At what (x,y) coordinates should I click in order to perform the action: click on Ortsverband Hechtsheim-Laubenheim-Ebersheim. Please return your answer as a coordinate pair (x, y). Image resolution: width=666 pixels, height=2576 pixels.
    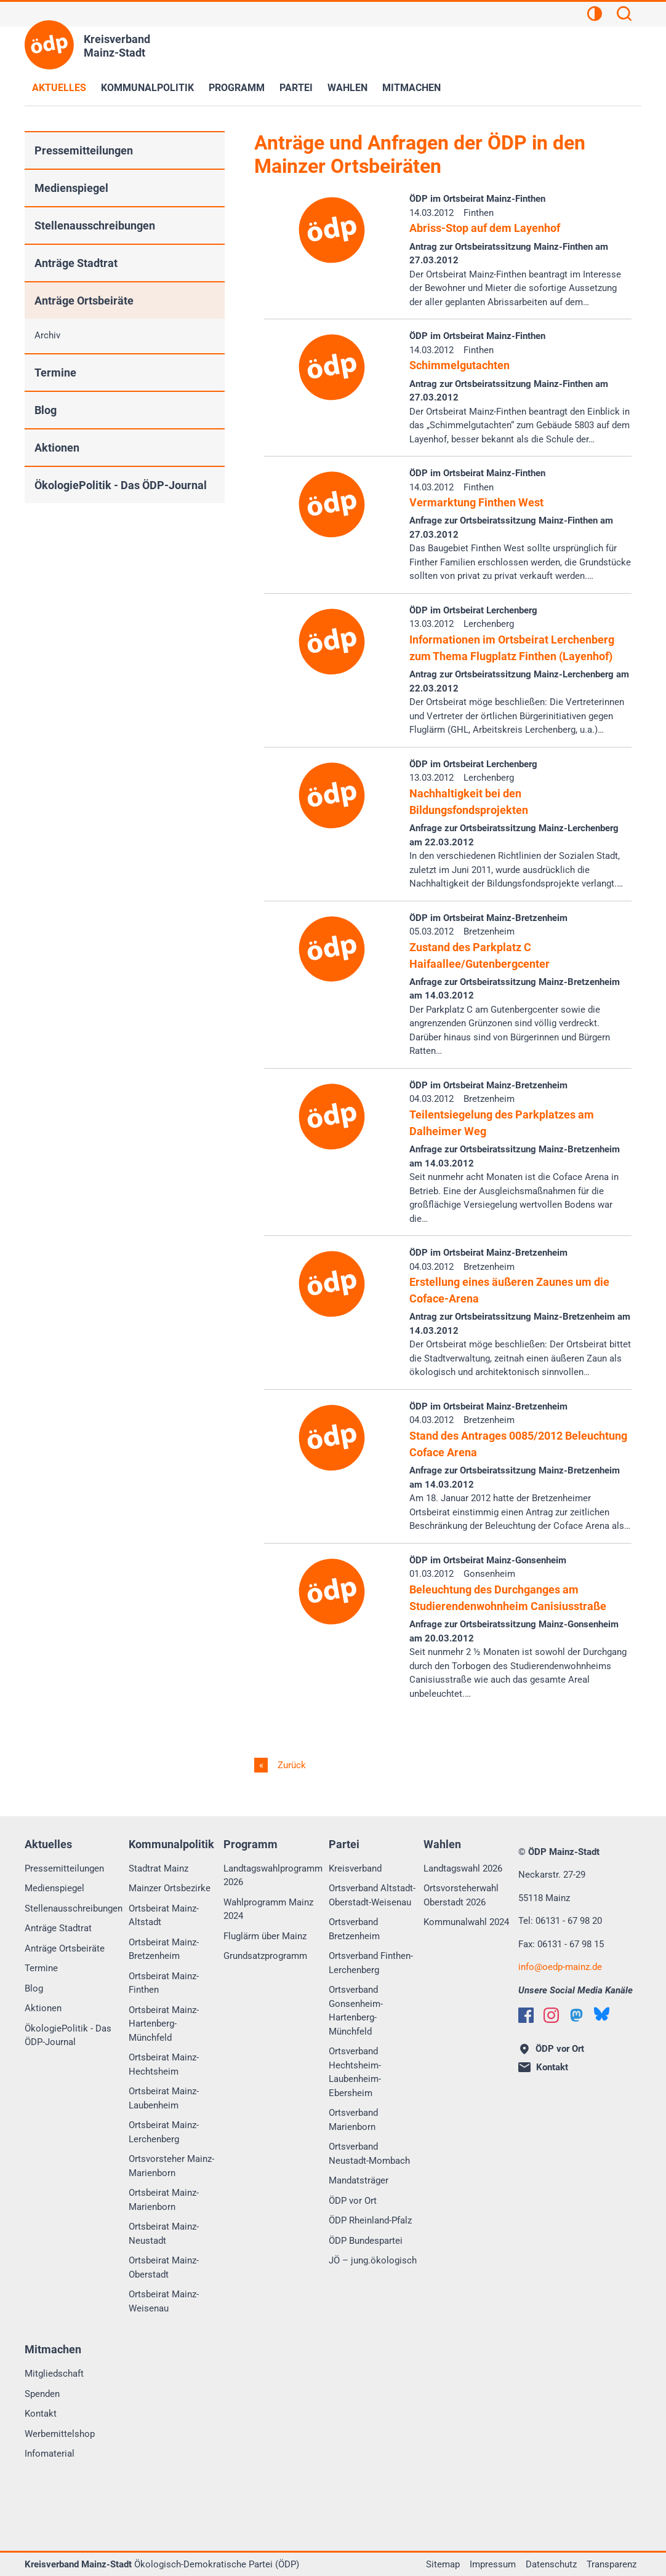
    Looking at the image, I should click on (355, 2072).